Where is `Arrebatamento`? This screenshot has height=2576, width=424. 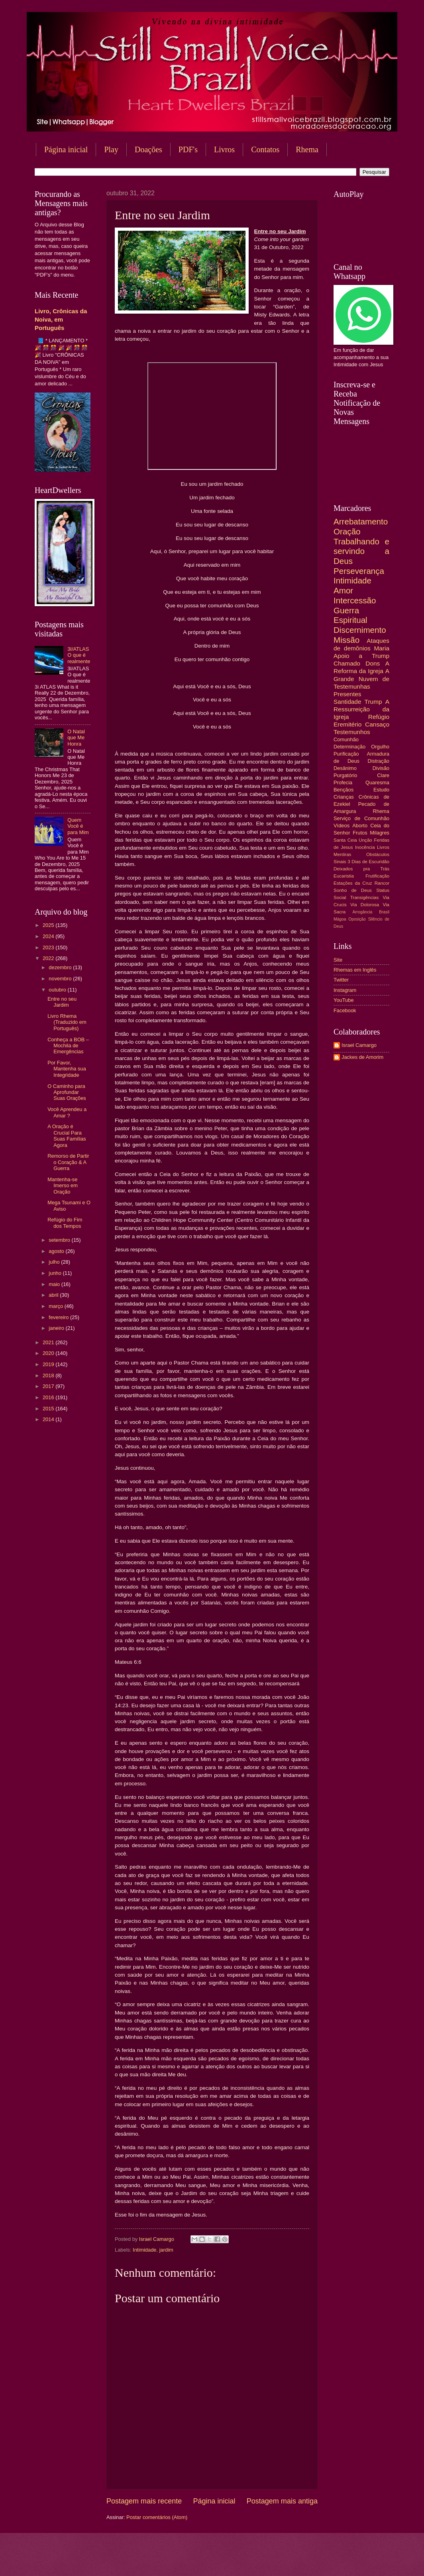 Arrebatamento is located at coordinates (361, 521).